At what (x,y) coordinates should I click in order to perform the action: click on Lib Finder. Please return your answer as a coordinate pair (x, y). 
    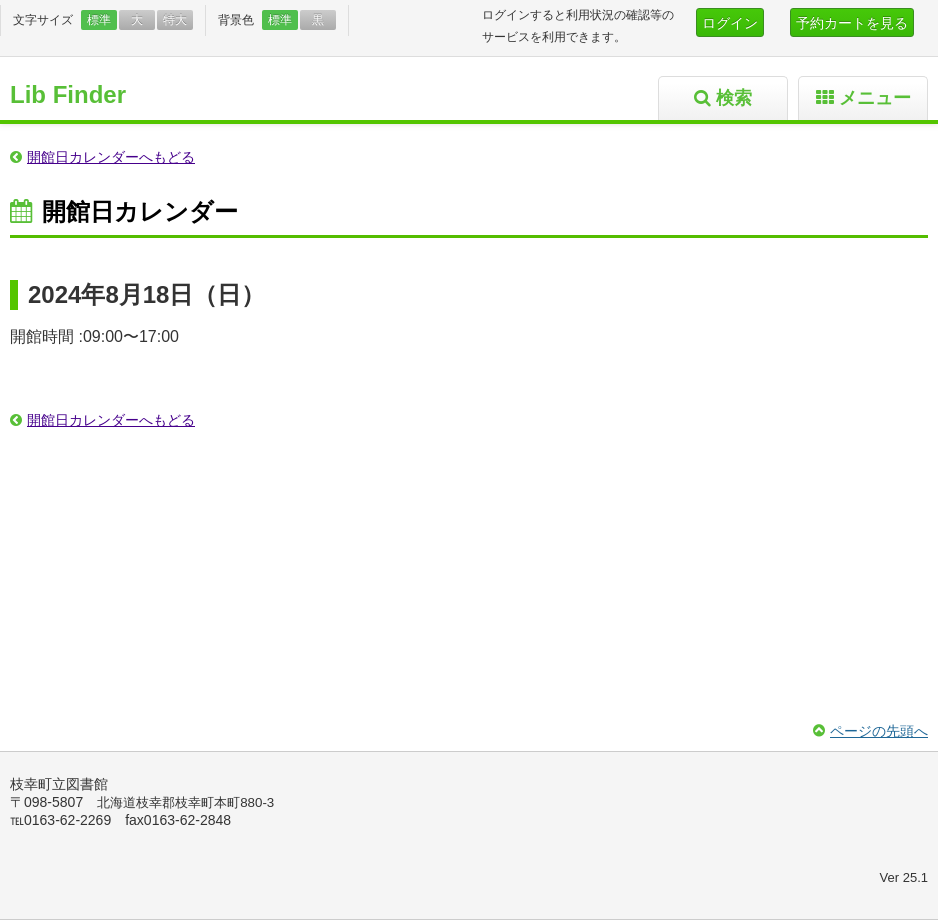
    Looking at the image, I should click on (68, 94).